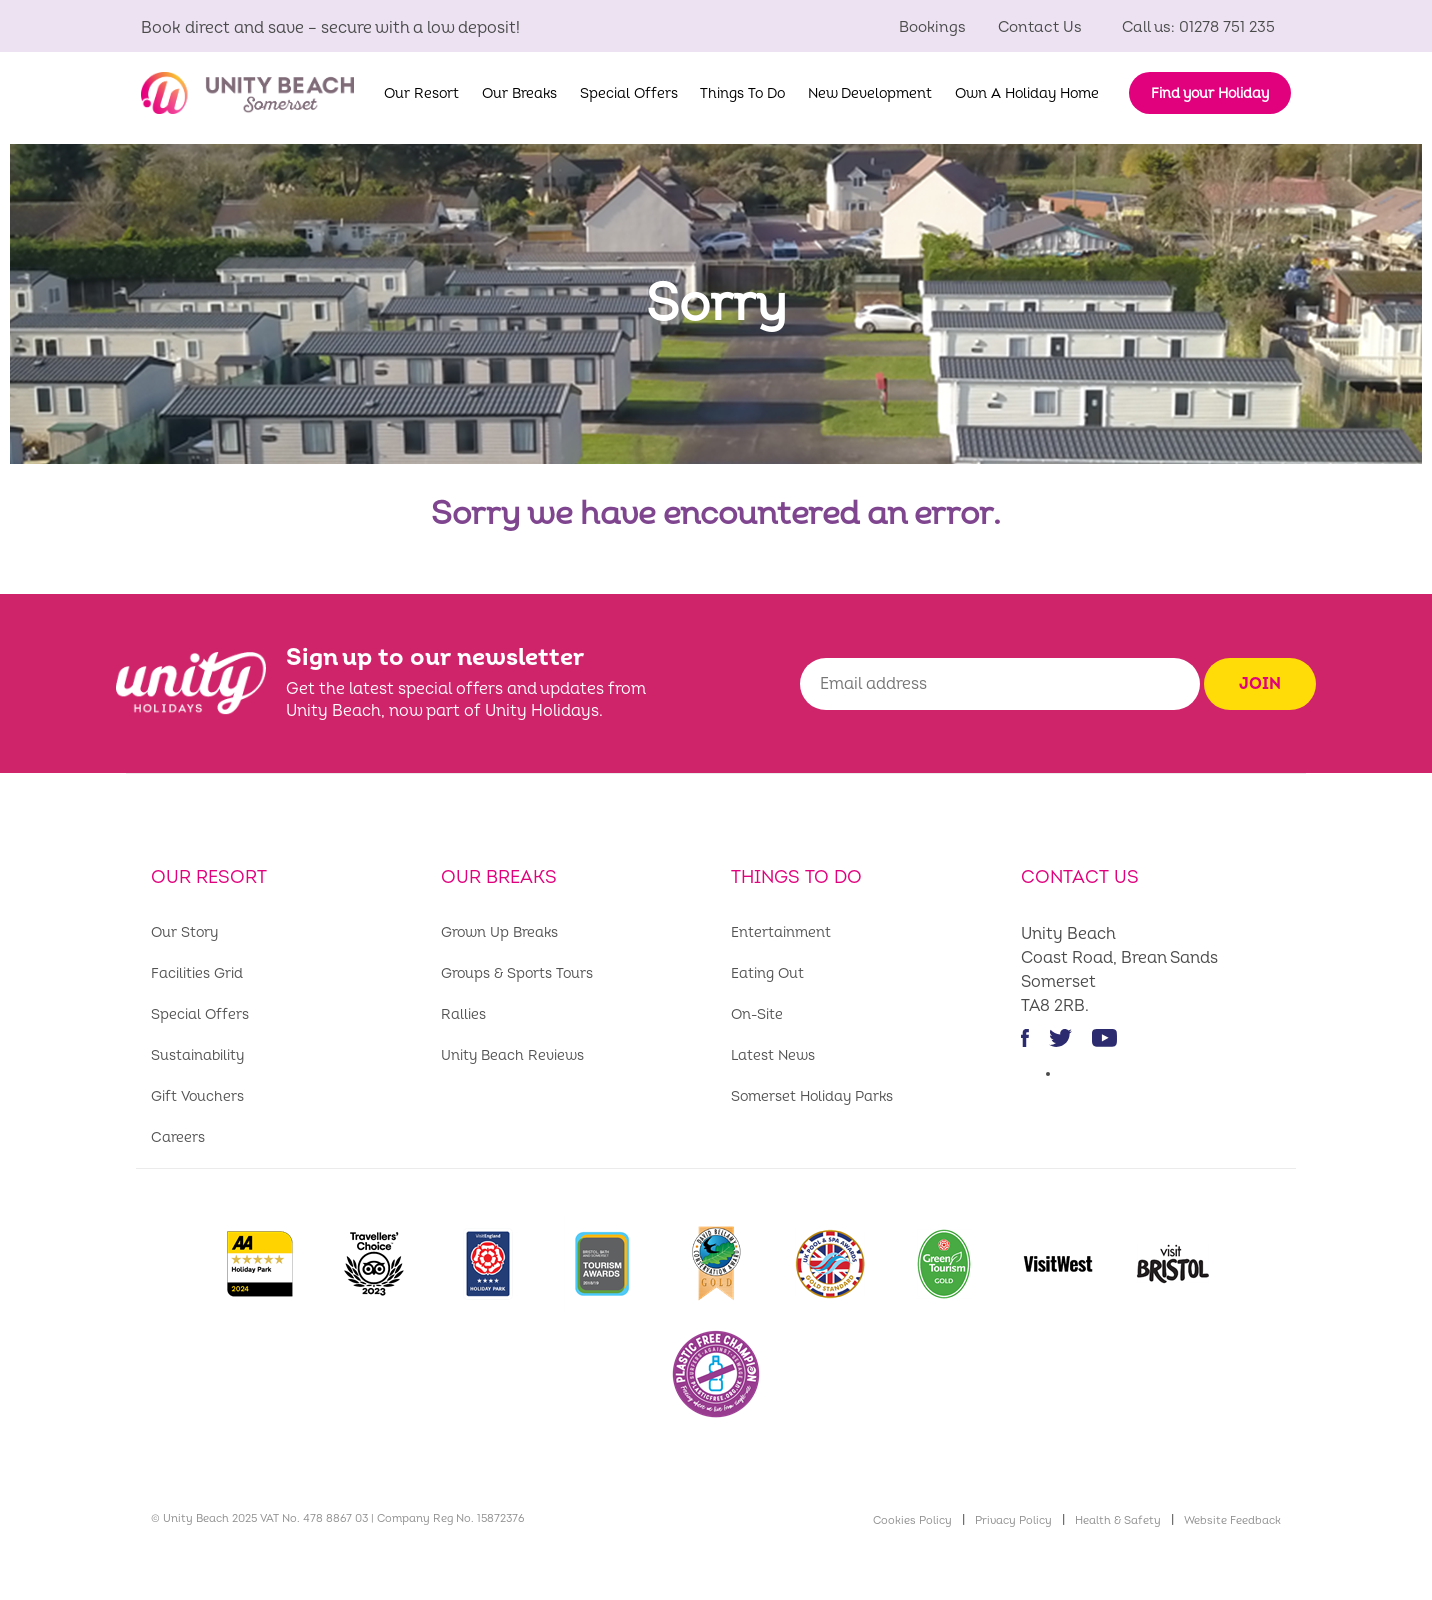 The height and width of the screenshot is (1600, 1432). What do you see at coordinates (184, 932) in the screenshot?
I see `Our Story` at bounding box center [184, 932].